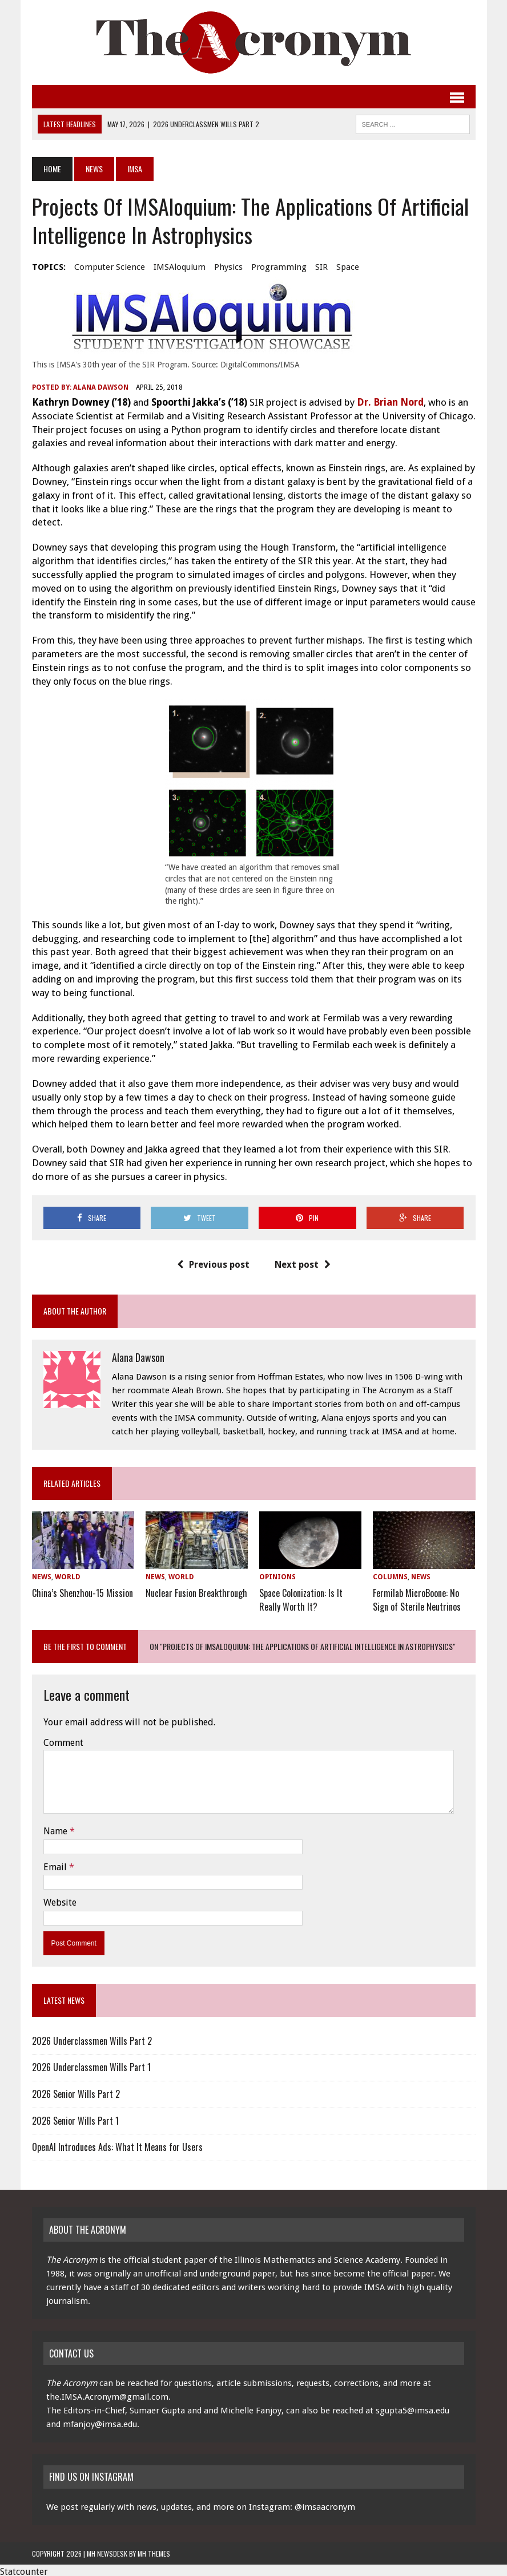 This screenshot has width=507, height=2576. Describe the element at coordinates (109, 267) in the screenshot. I see `computer science` at that location.